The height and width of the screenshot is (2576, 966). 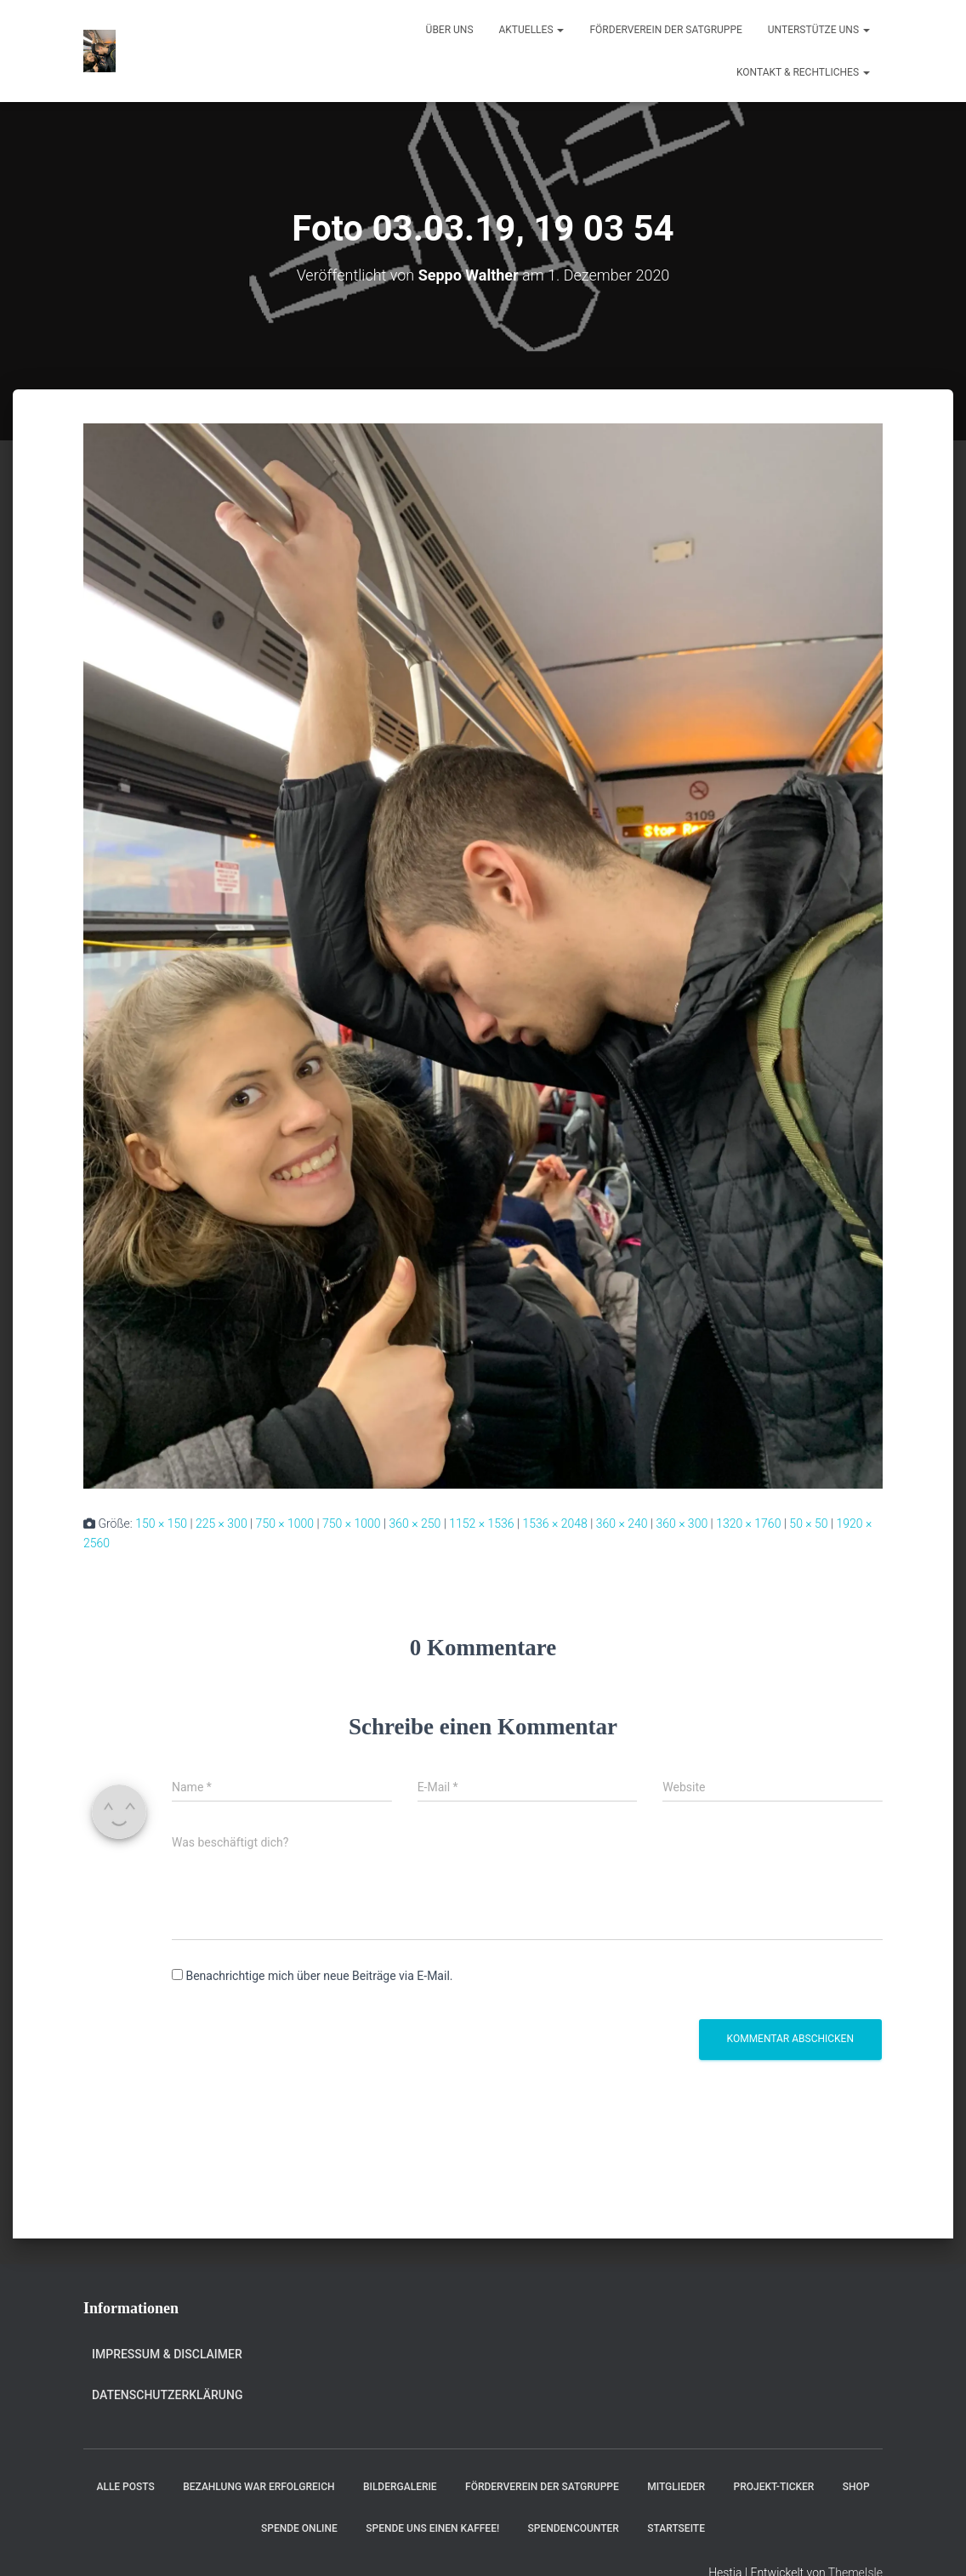 I want to click on Förderverein der Satgruppe, so click(x=665, y=30).